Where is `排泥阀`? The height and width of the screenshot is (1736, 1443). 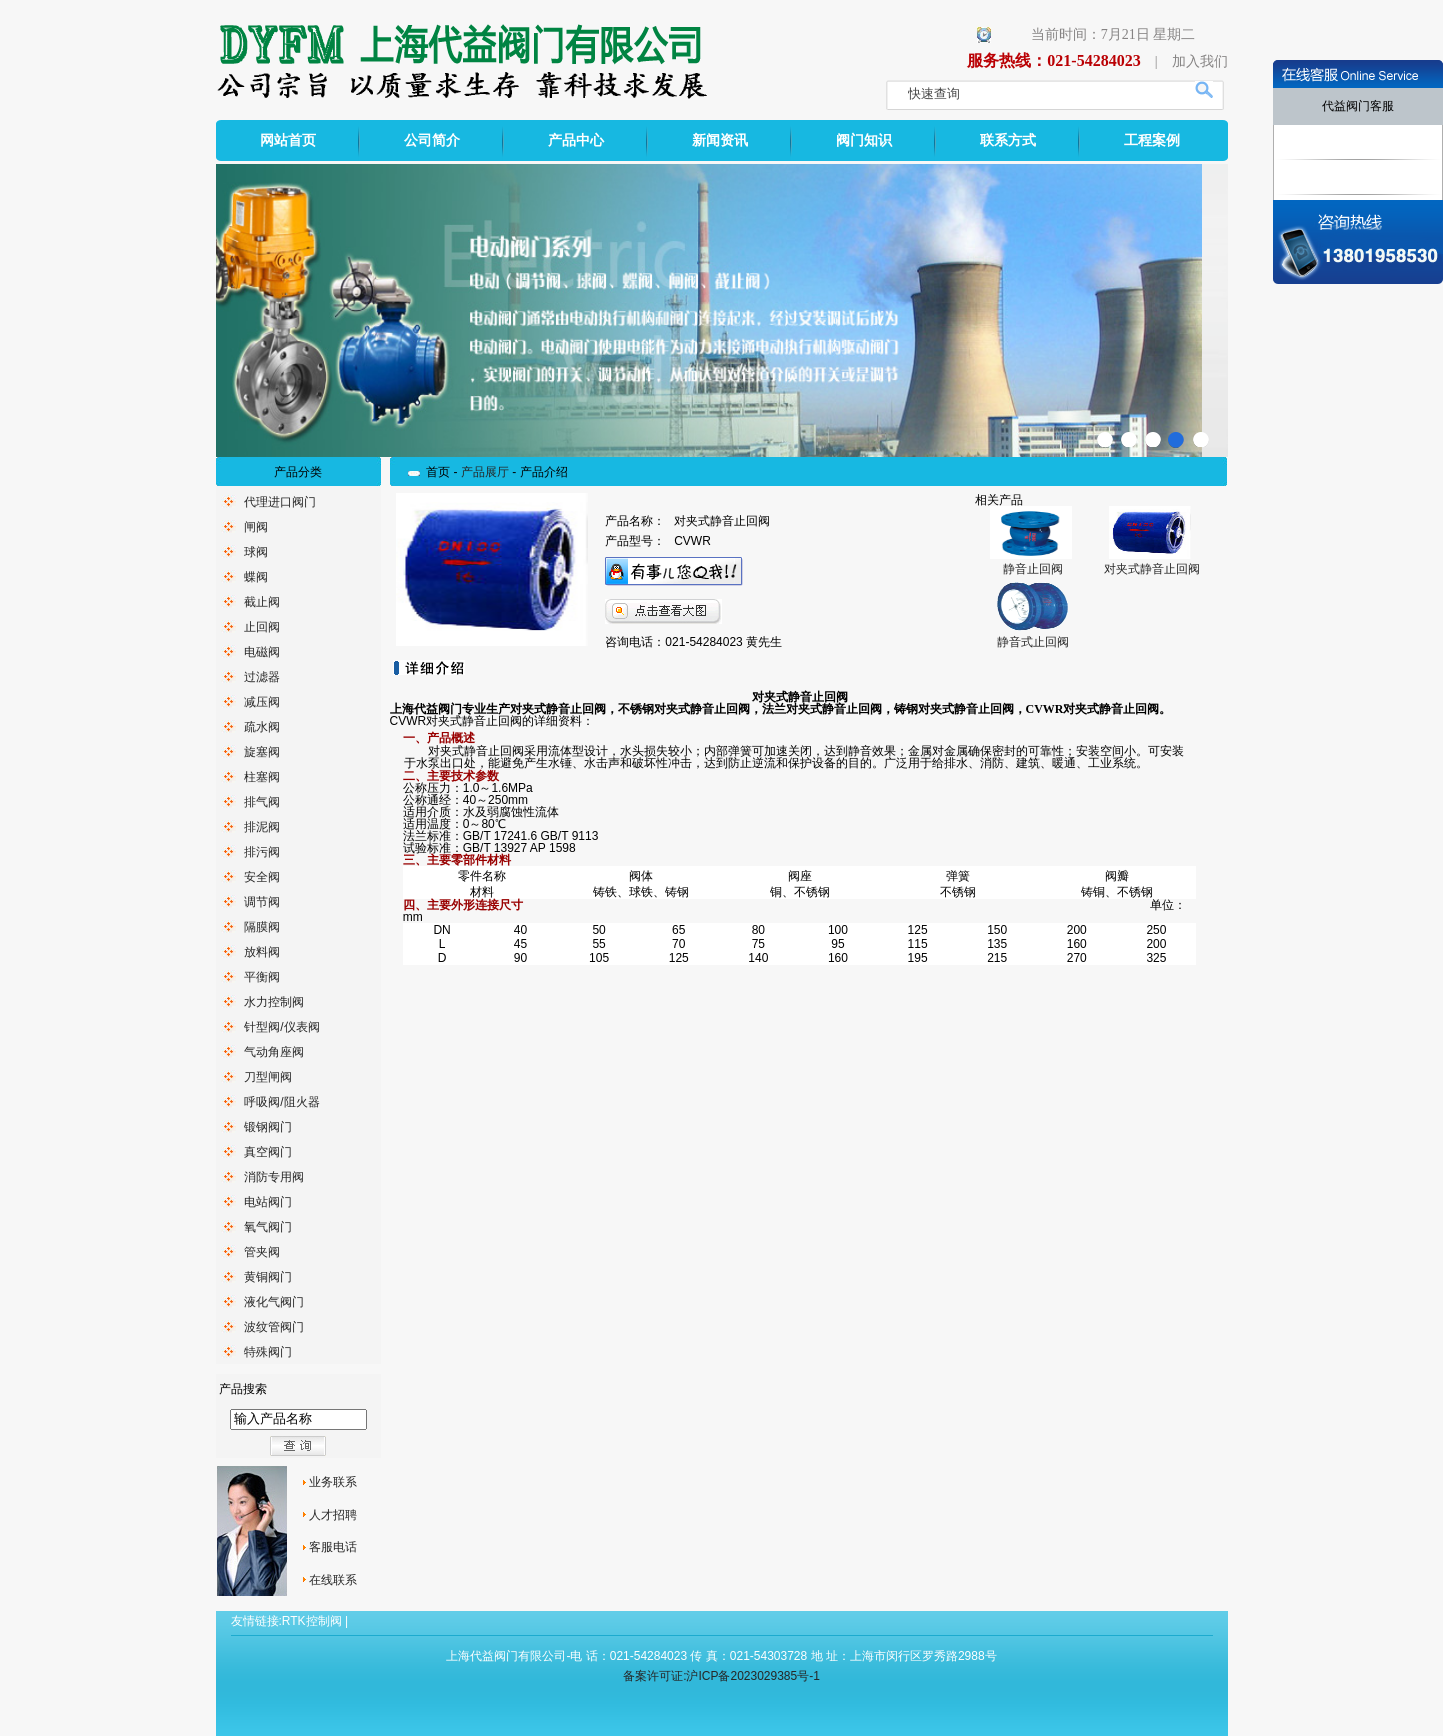 排泥阀 is located at coordinates (262, 827).